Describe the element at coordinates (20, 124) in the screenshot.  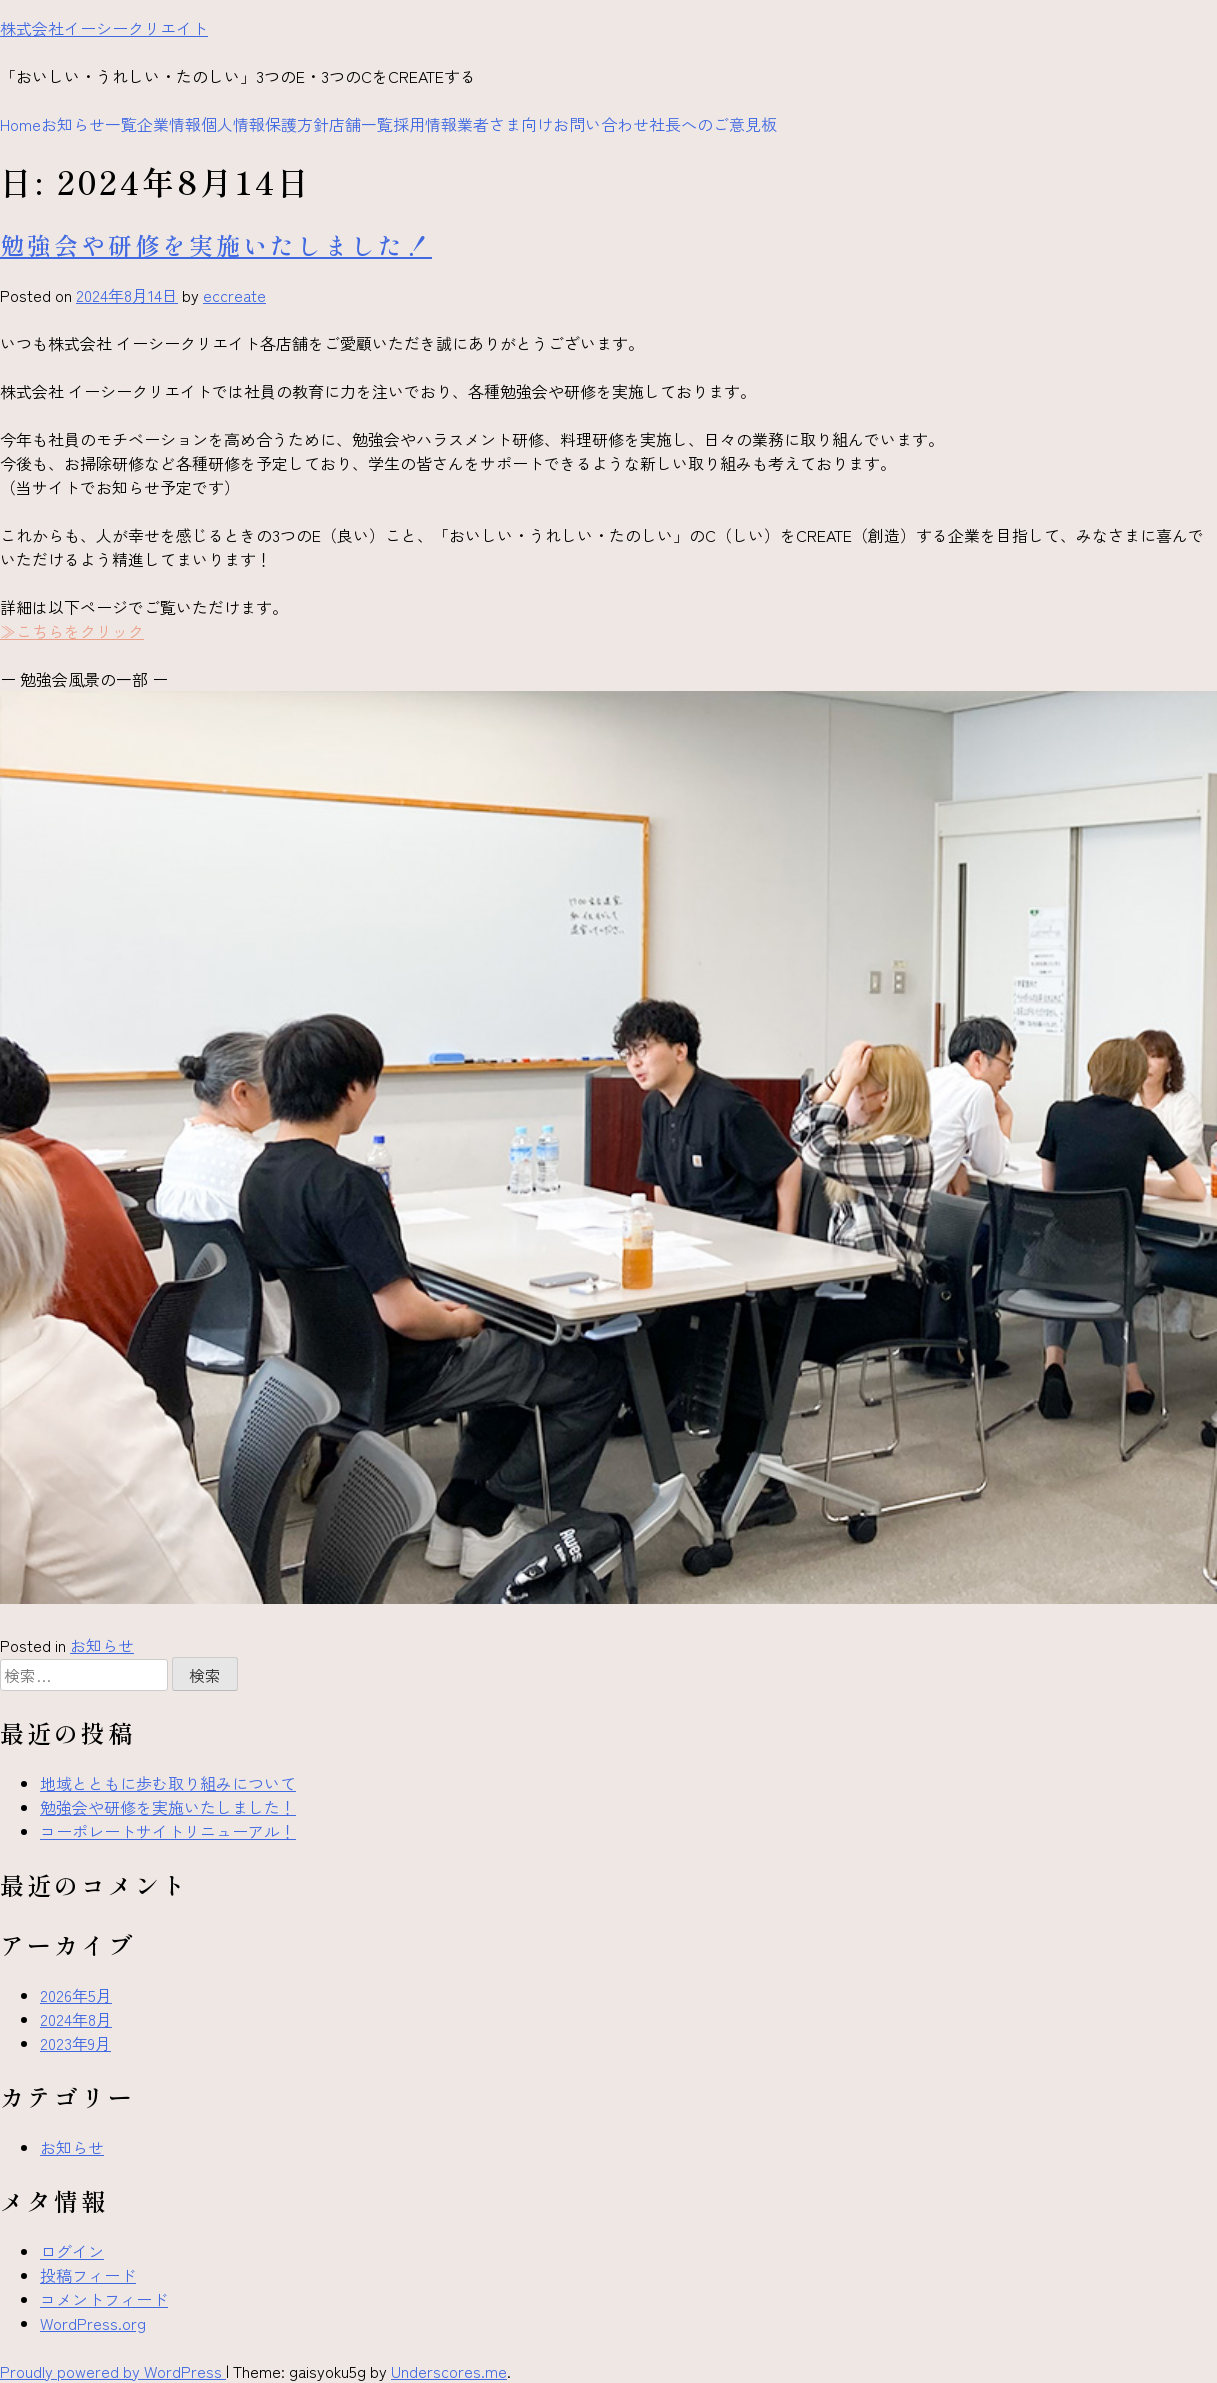
I see `Home` at that location.